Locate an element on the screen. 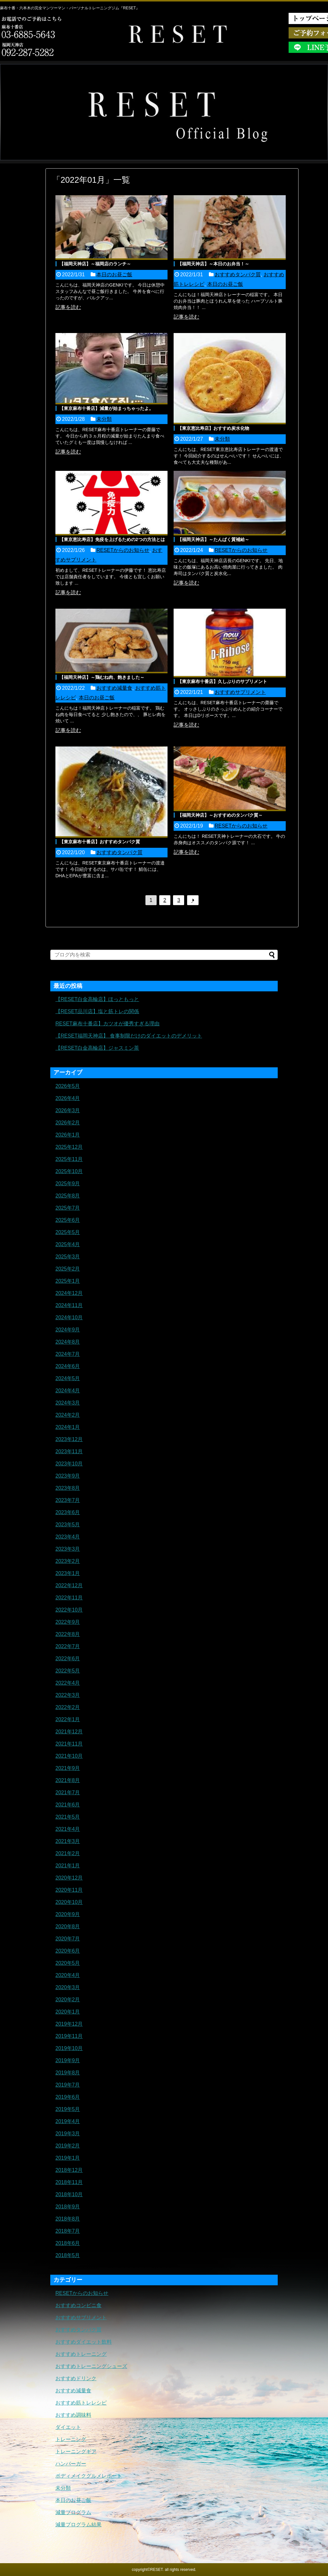 Image resolution: width=328 pixels, height=2576 pixels. 減量プログラム is located at coordinates (73, 2512).